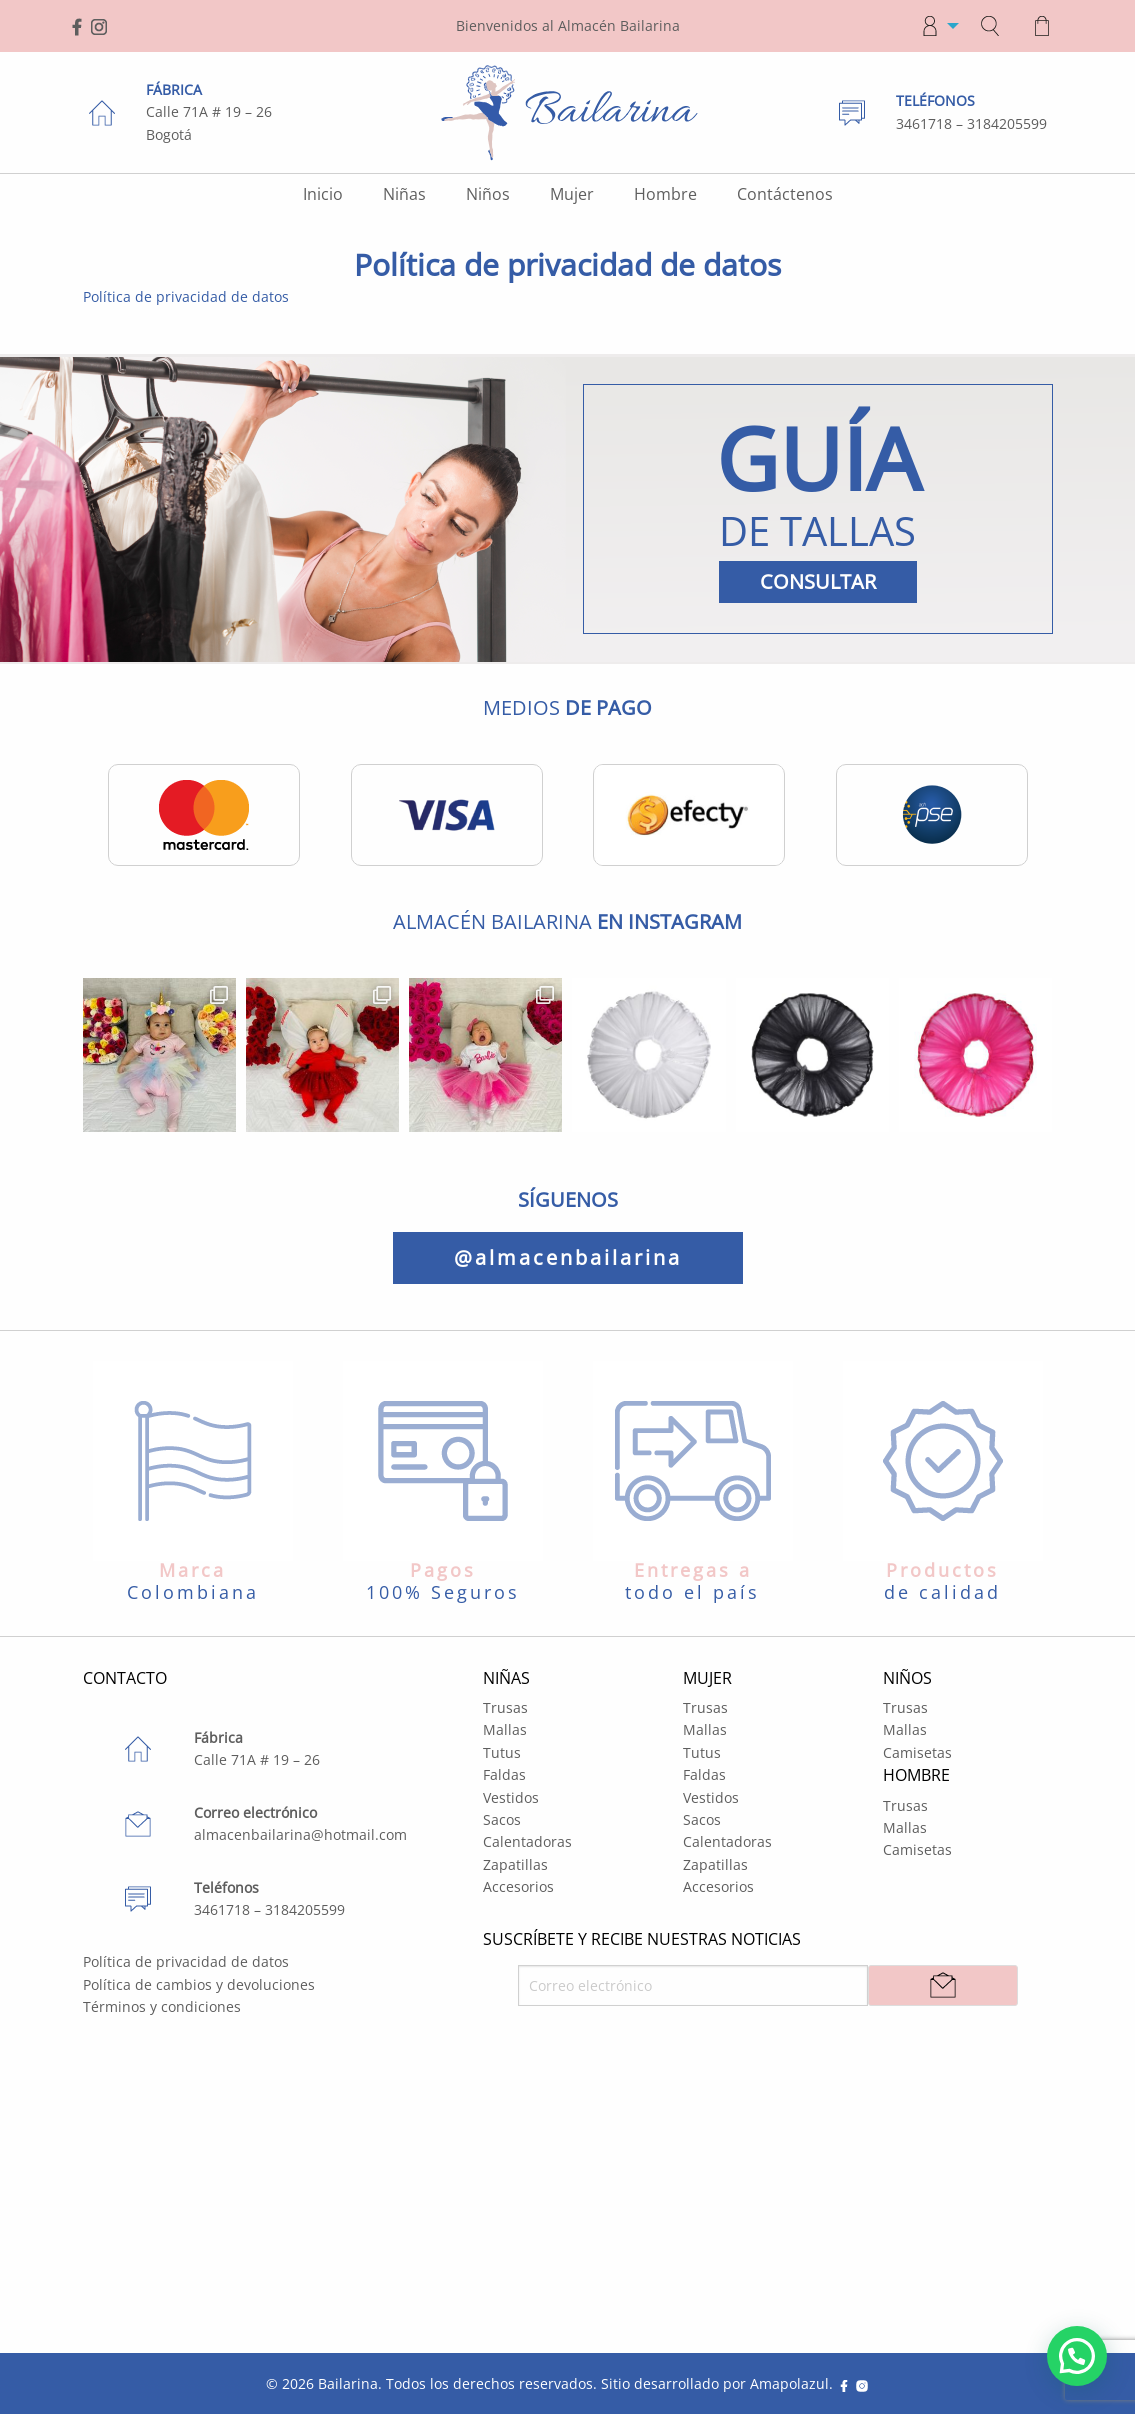 The width and height of the screenshot is (1135, 2414). I want to click on Accesorios, so click(518, 1886).